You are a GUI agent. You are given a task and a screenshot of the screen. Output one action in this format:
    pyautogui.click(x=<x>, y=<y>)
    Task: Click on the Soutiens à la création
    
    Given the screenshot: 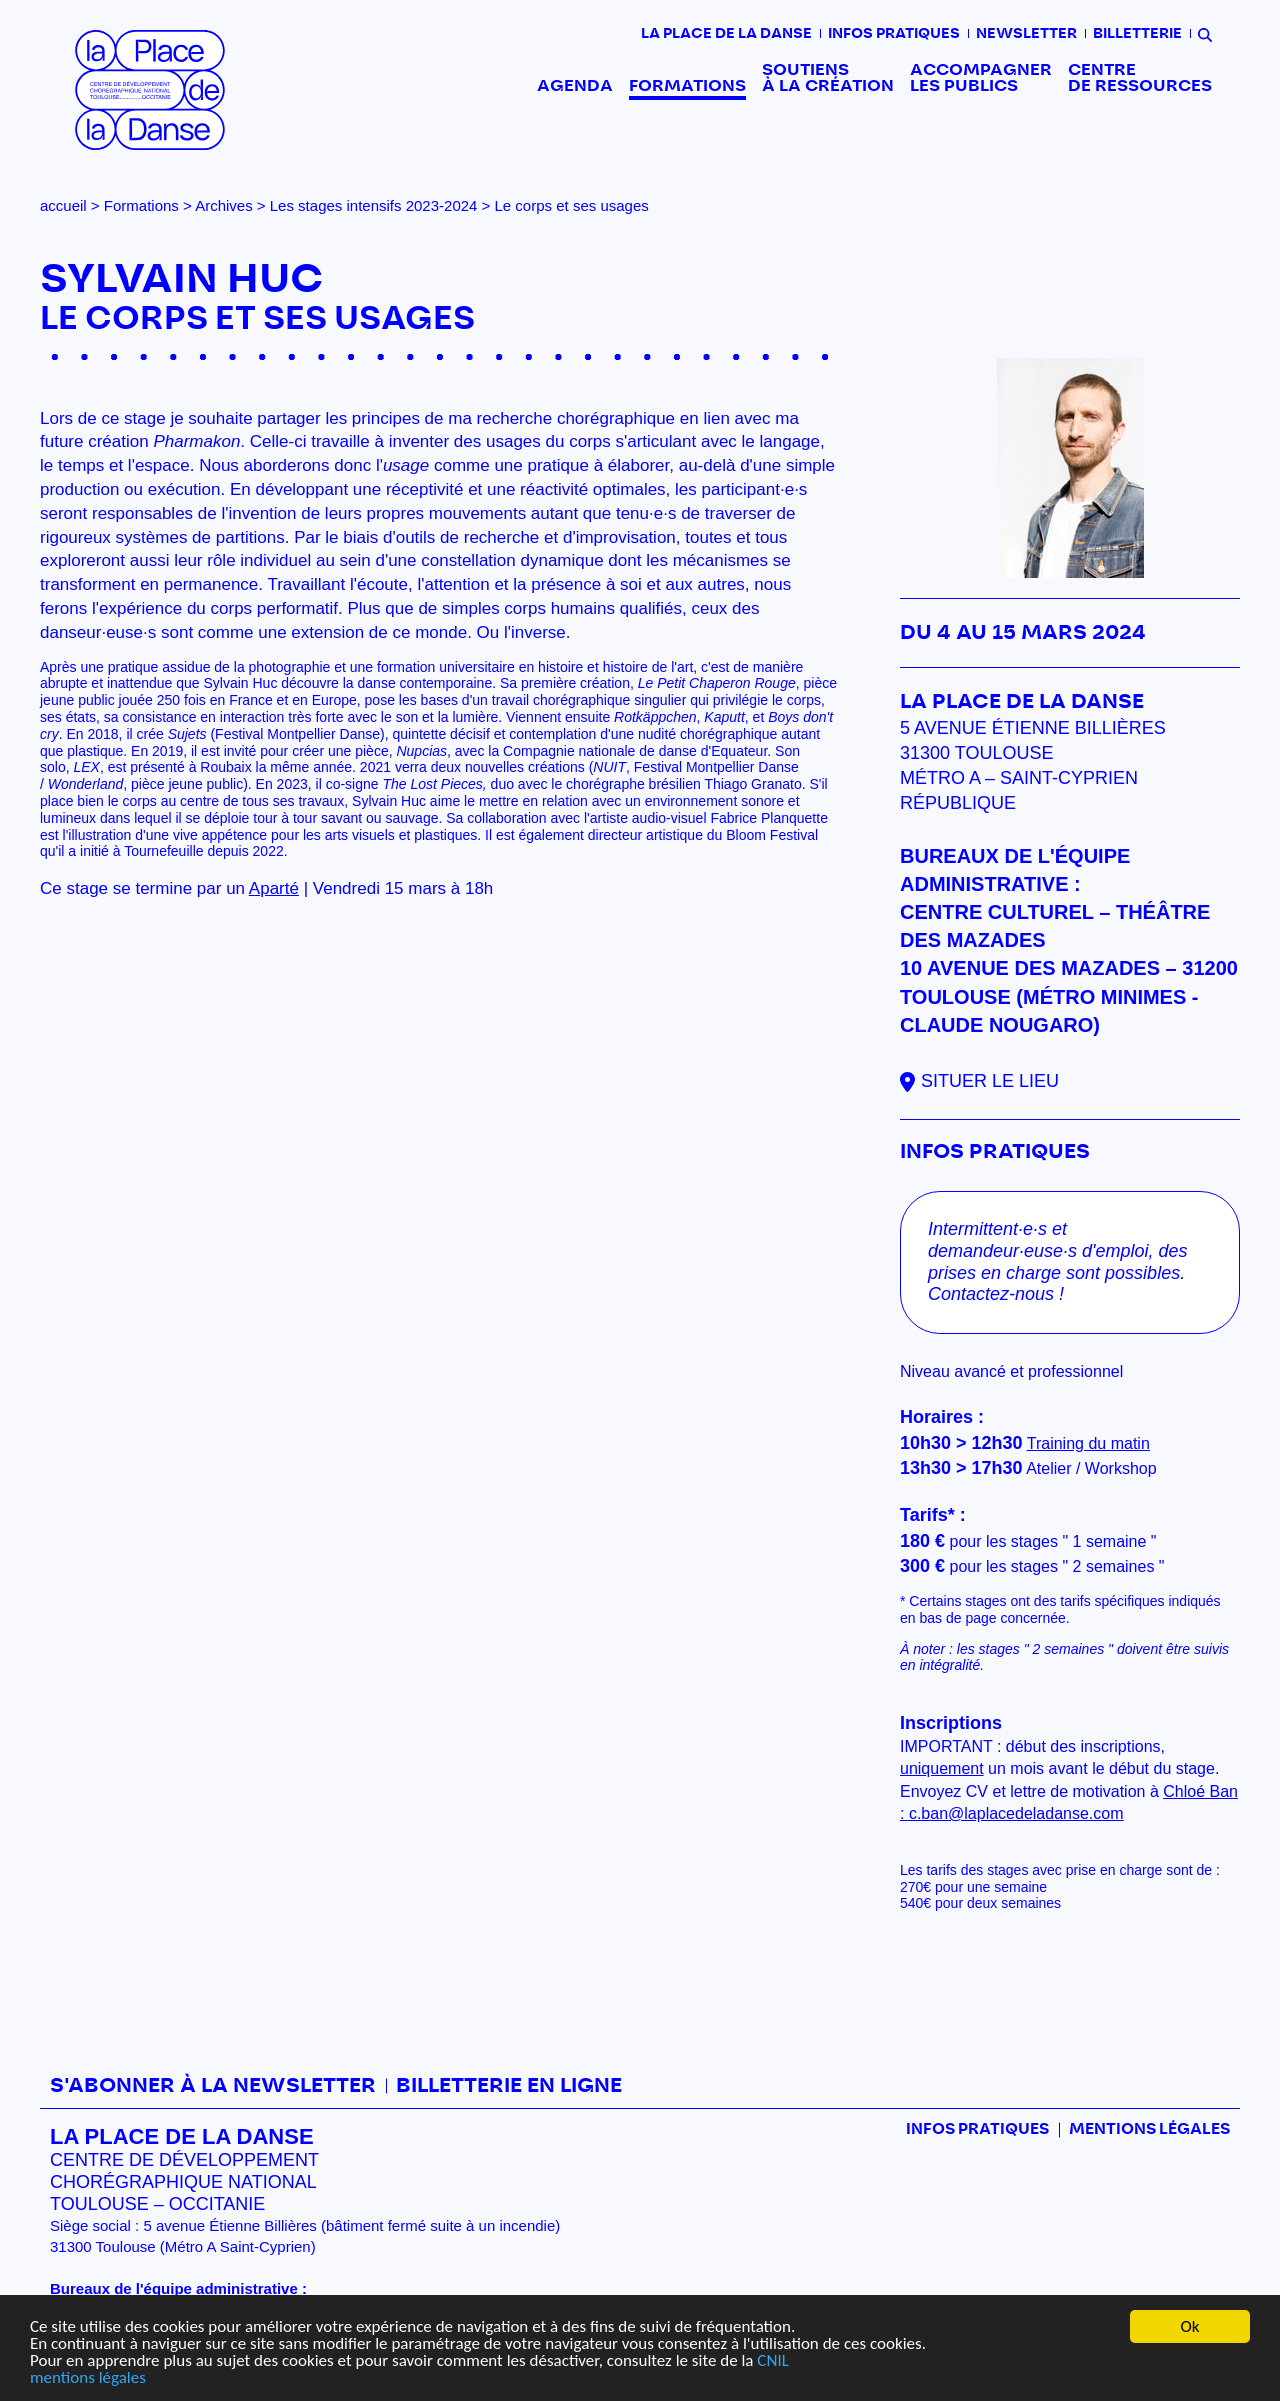 What is the action you would take?
    pyautogui.click(x=828, y=78)
    